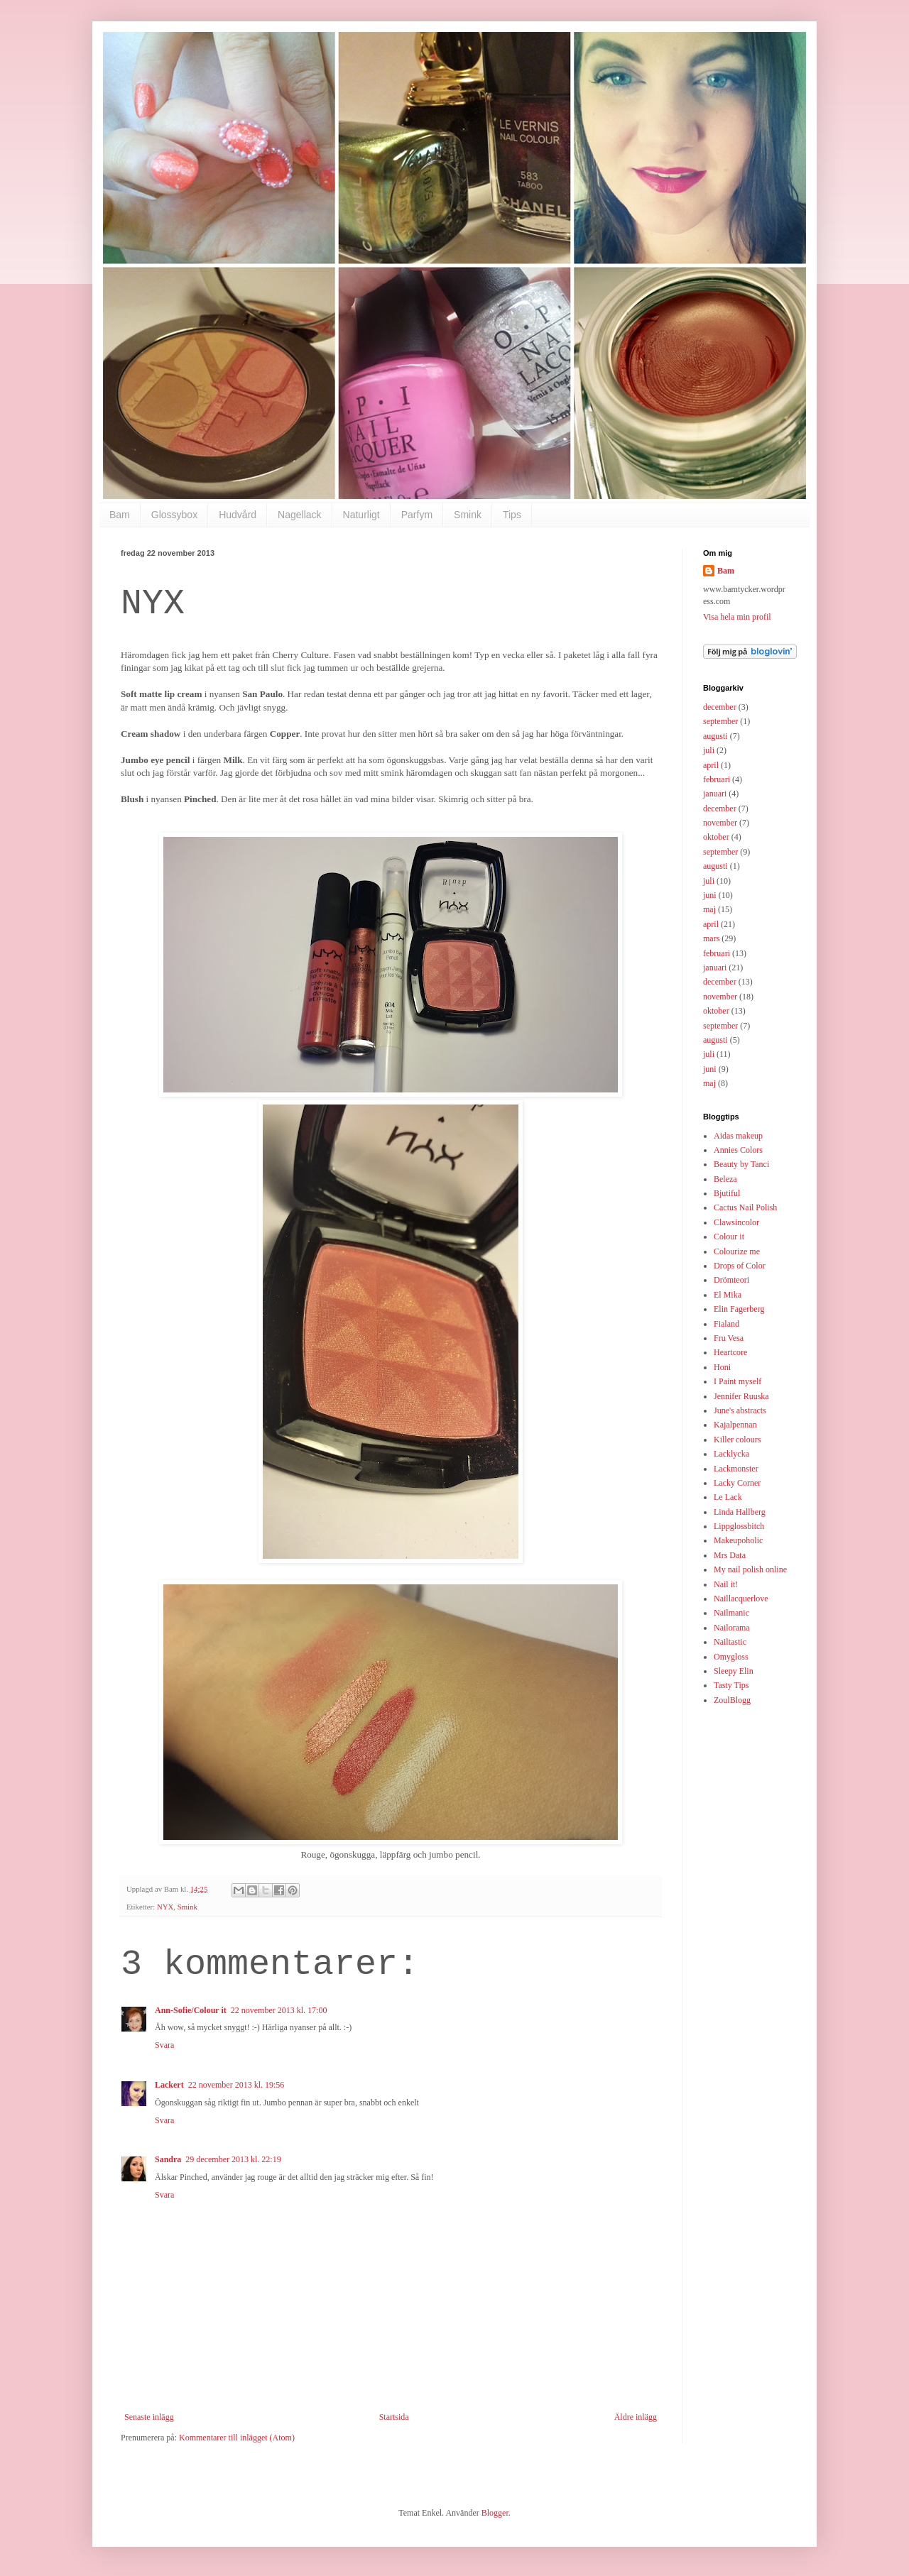  Describe the element at coordinates (737, 1440) in the screenshot. I see `Killer colours` at that location.